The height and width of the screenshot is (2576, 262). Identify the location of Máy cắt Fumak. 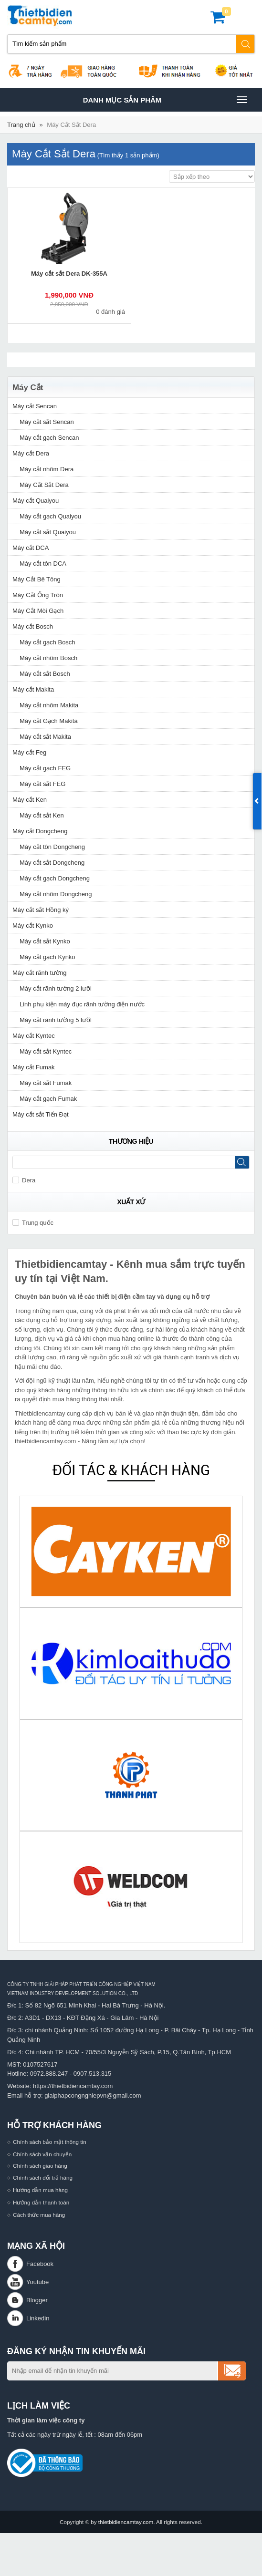
(33, 1067).